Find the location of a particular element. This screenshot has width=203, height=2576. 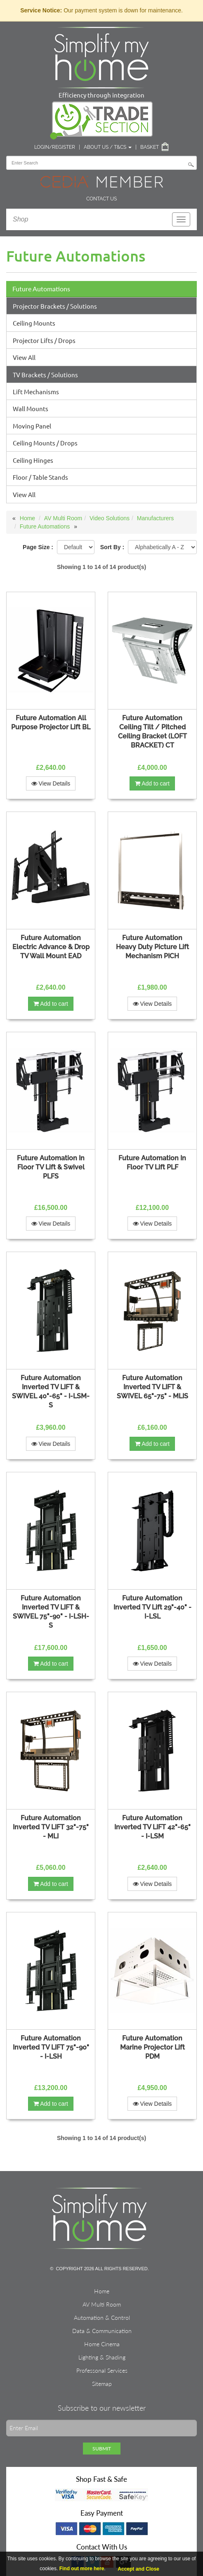

Submit is located at coordinates (101, 2448).